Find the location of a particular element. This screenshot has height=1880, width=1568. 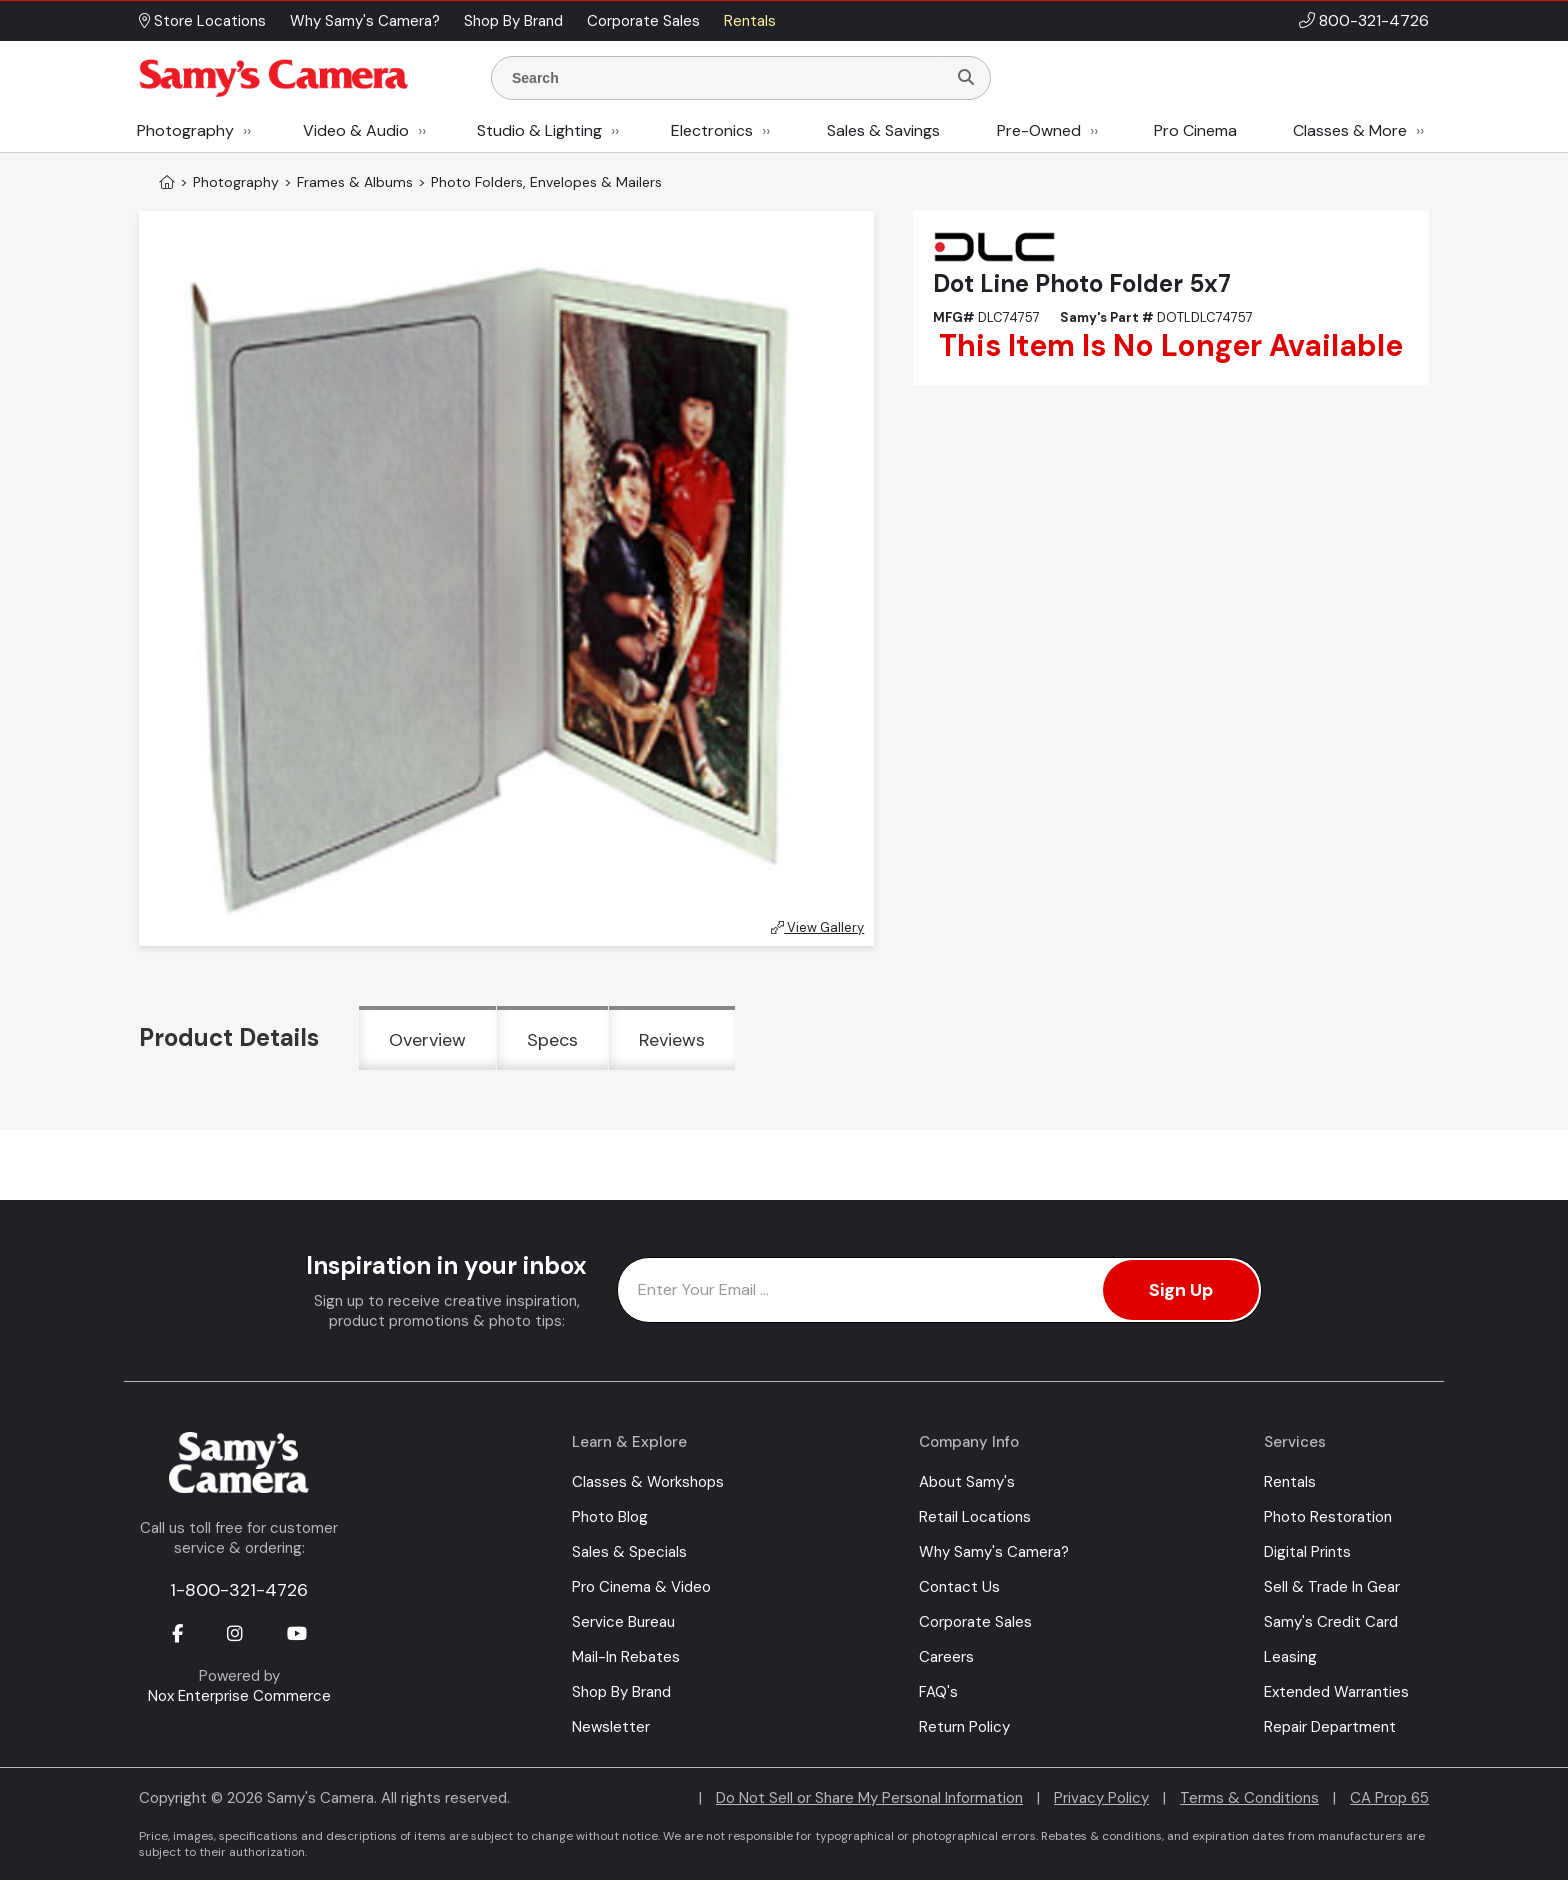

Digital Prints is located at coordinates (1307, 1552).